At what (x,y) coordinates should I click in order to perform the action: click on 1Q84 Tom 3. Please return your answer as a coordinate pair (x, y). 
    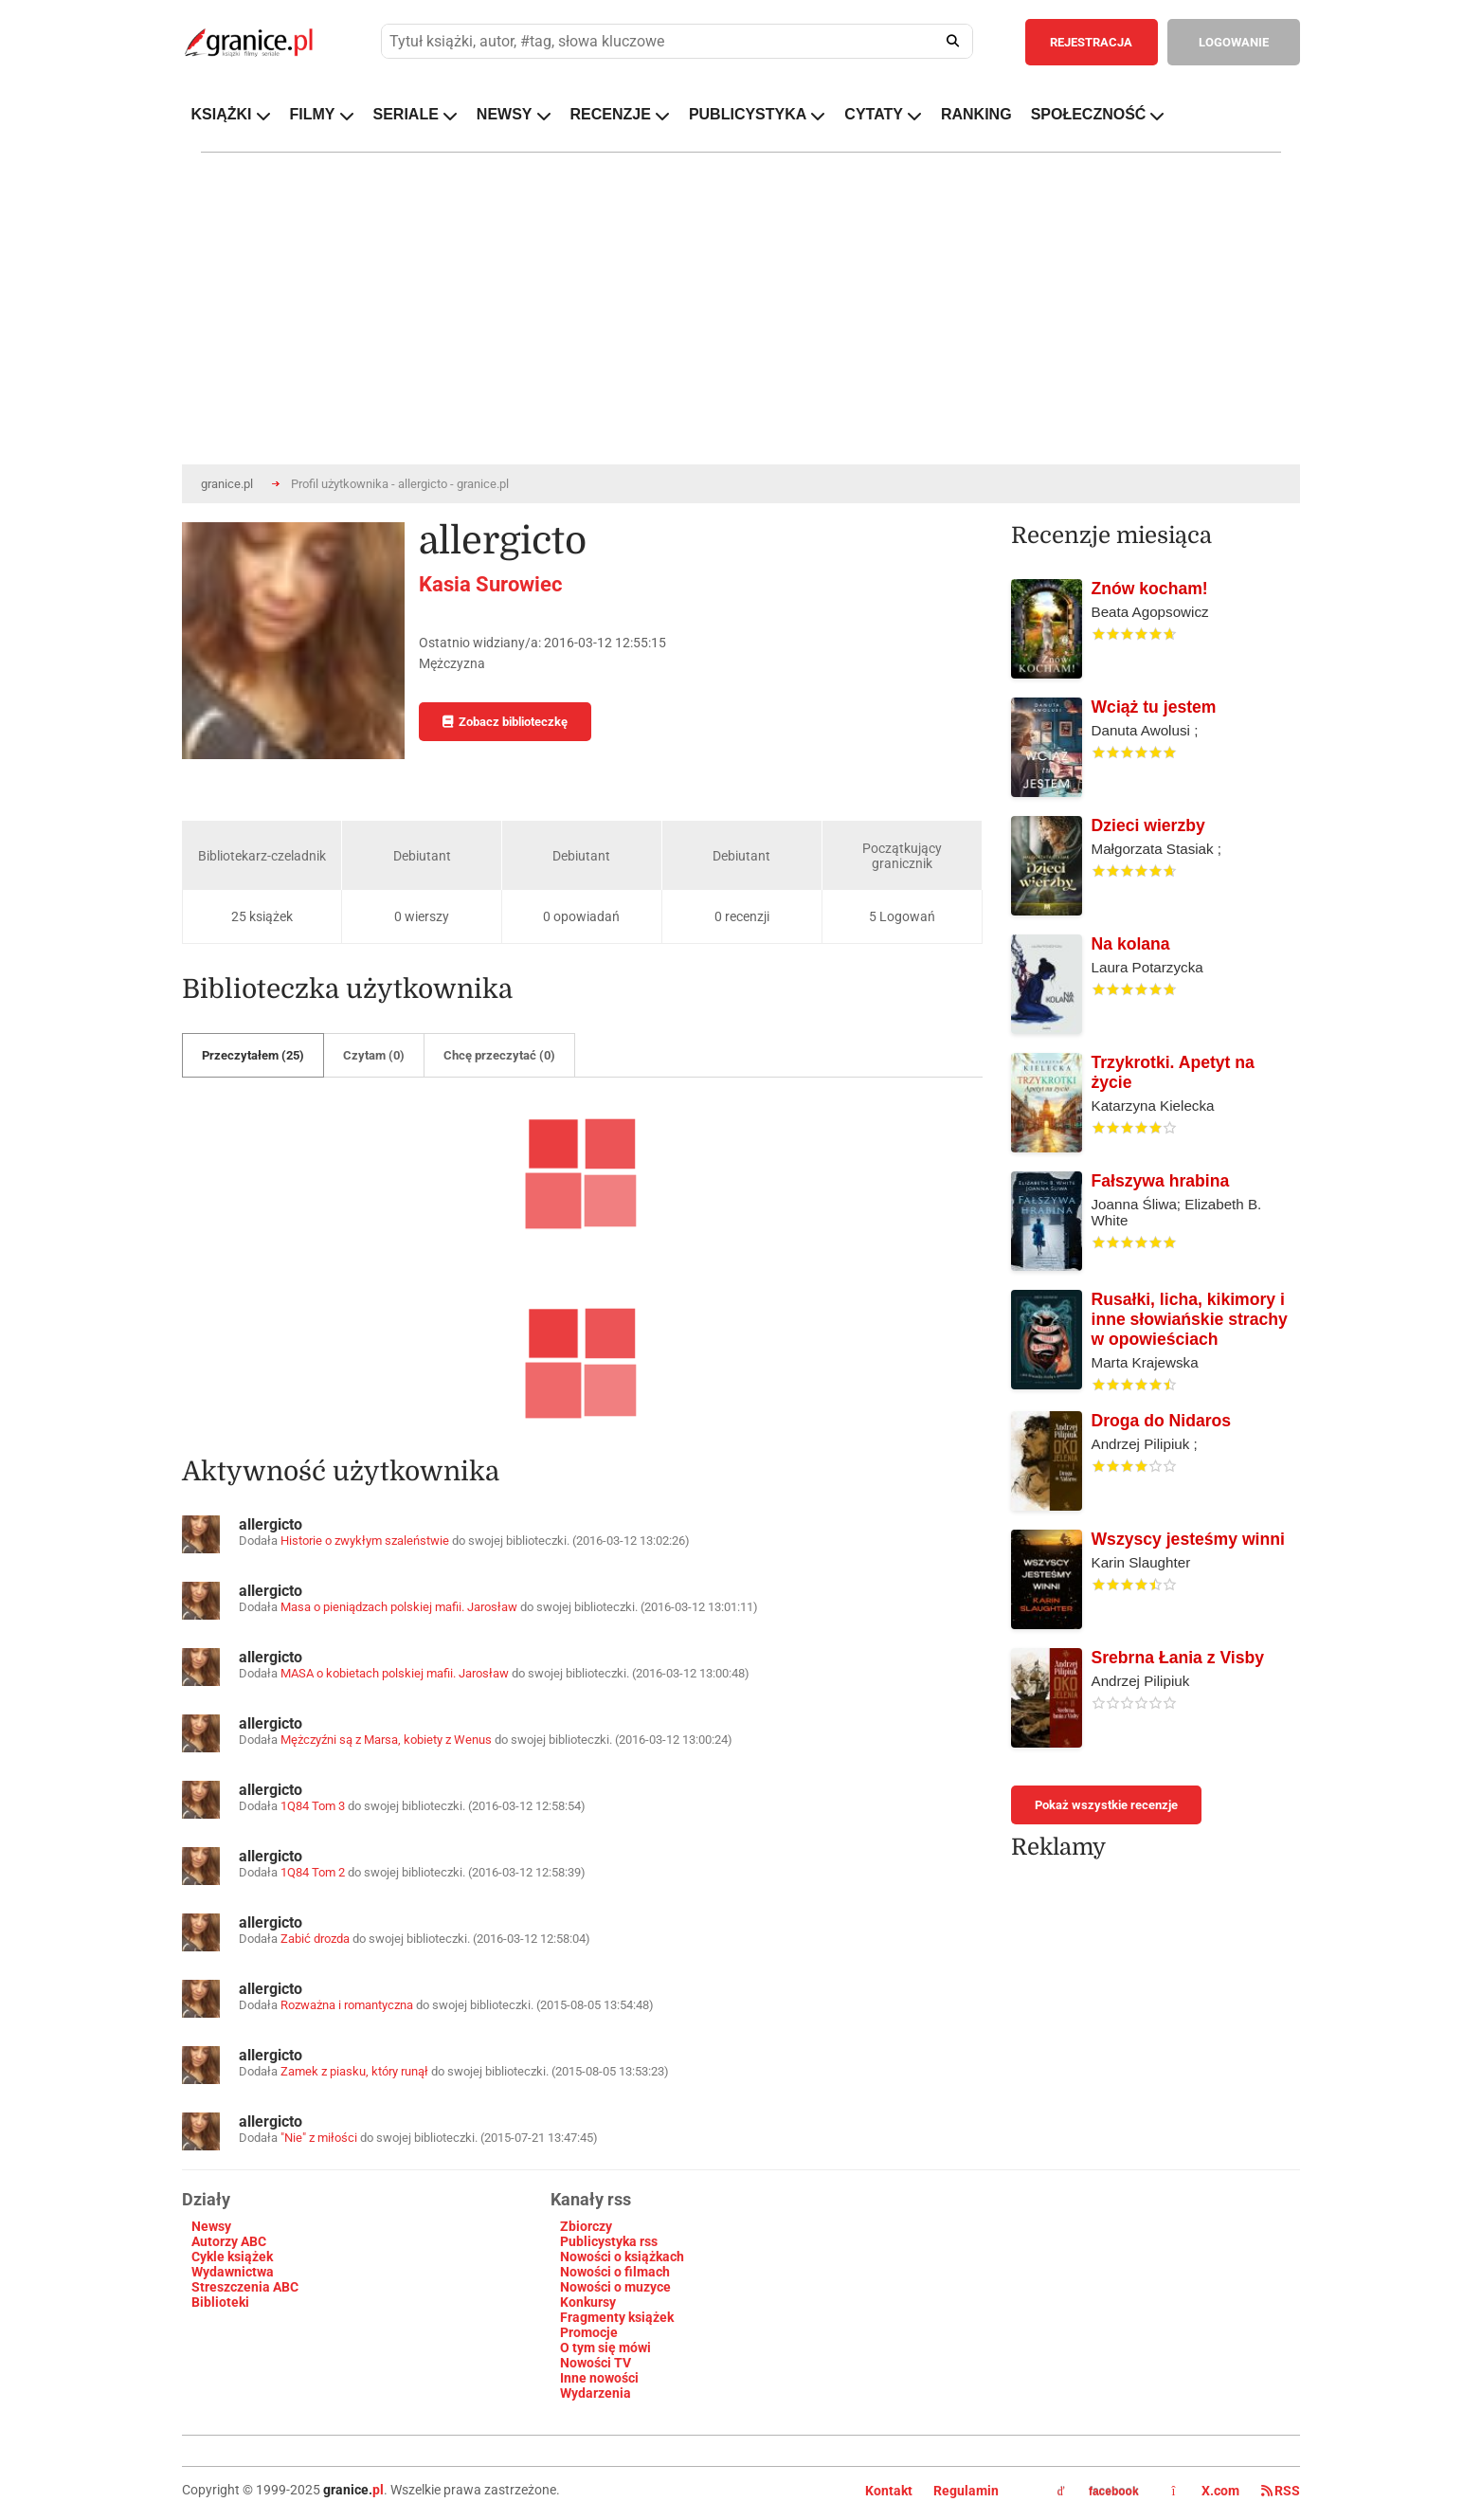
    Looking at the image, I should click on (312, 1806).